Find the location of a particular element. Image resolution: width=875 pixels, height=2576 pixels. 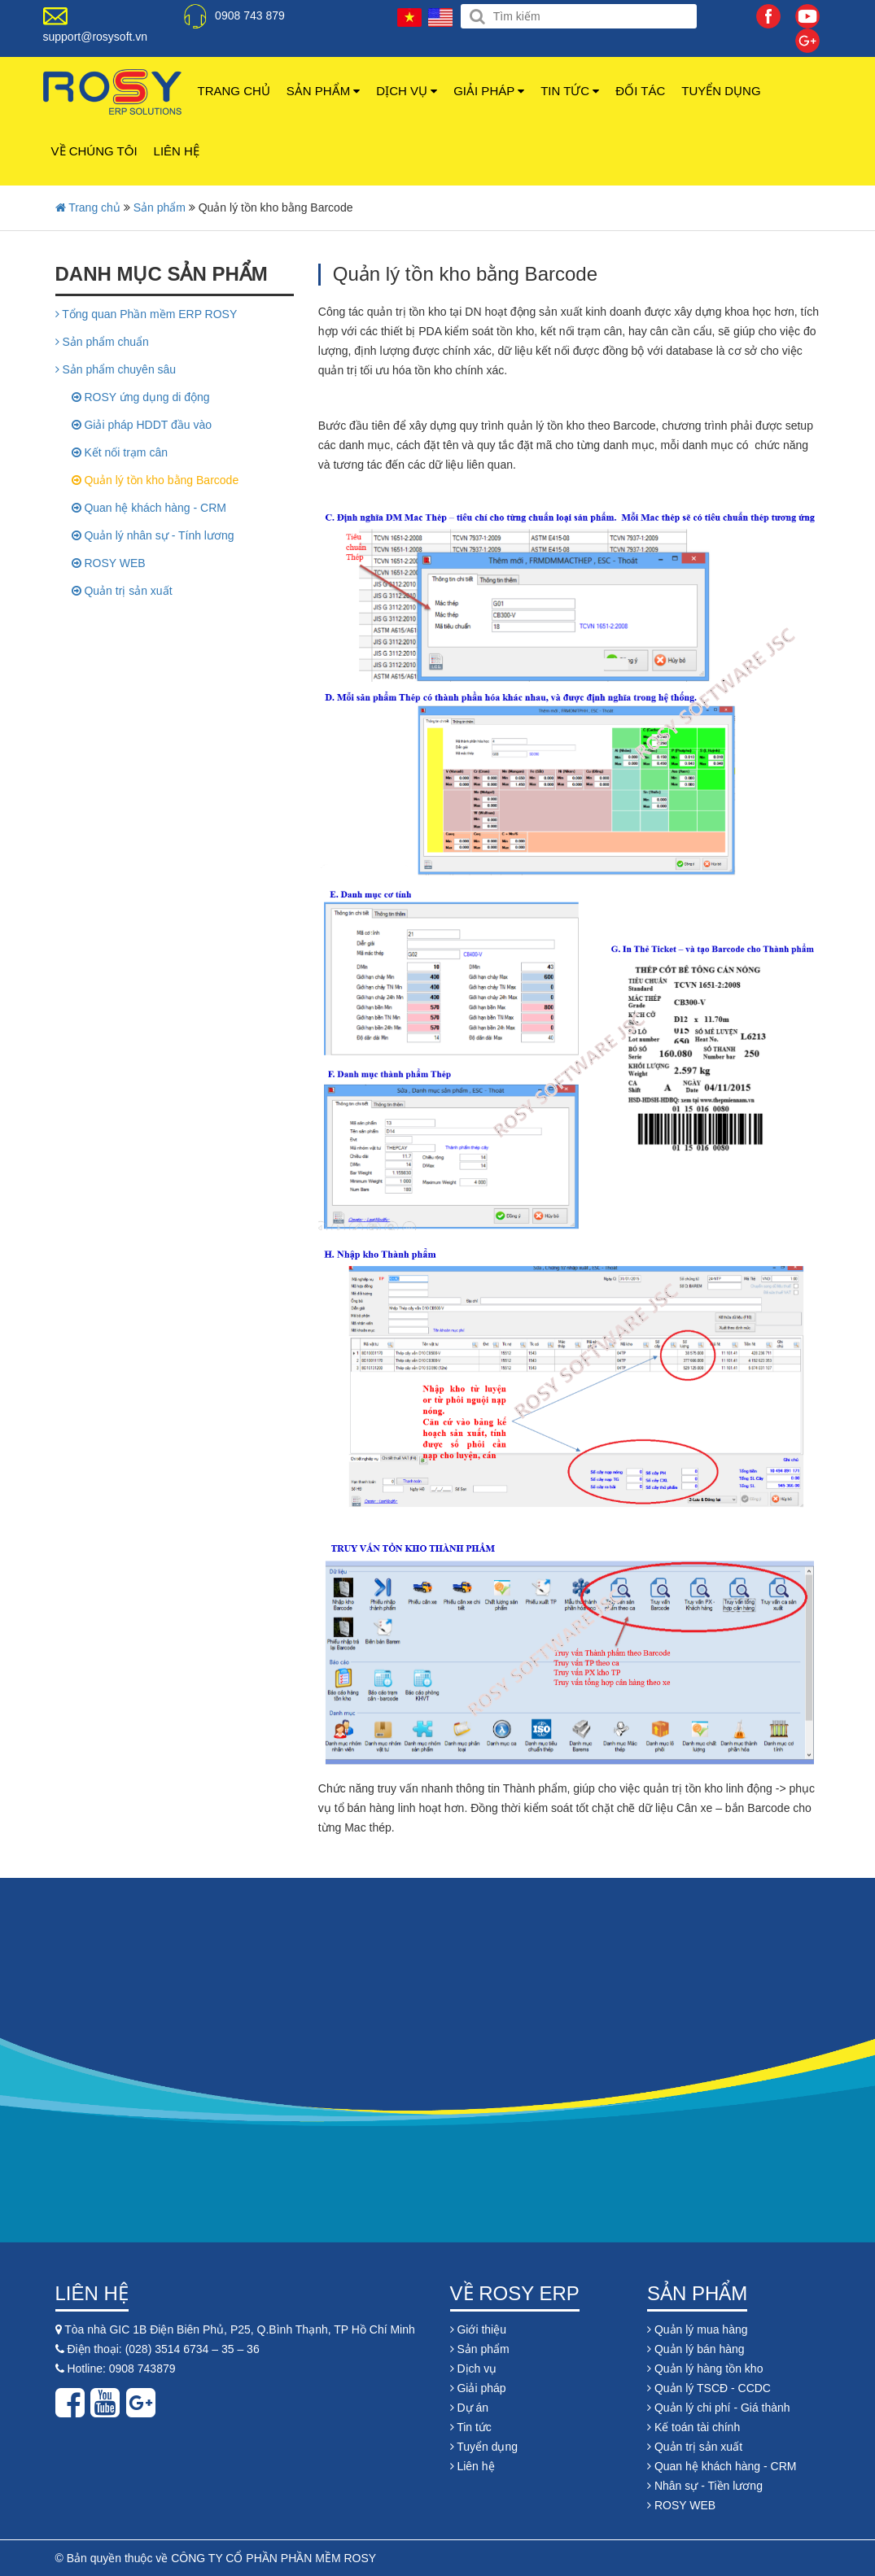

Nhân sự - Tiền lương is located at coordinates (705, 2485).